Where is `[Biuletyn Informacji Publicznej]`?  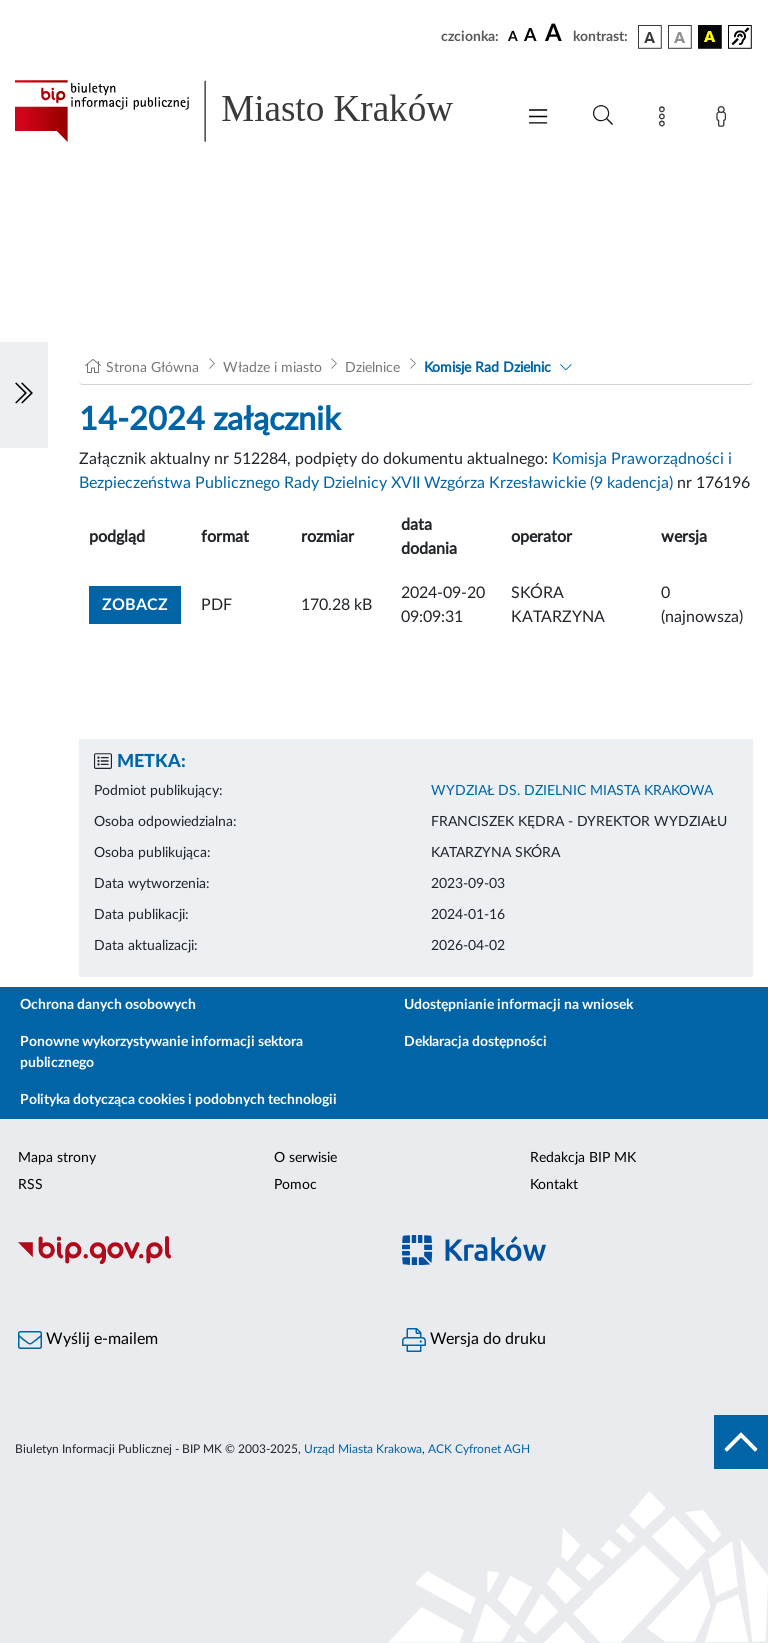
[Biuletyn Informacji Publicznej] is located at coordinates (192, 1261).